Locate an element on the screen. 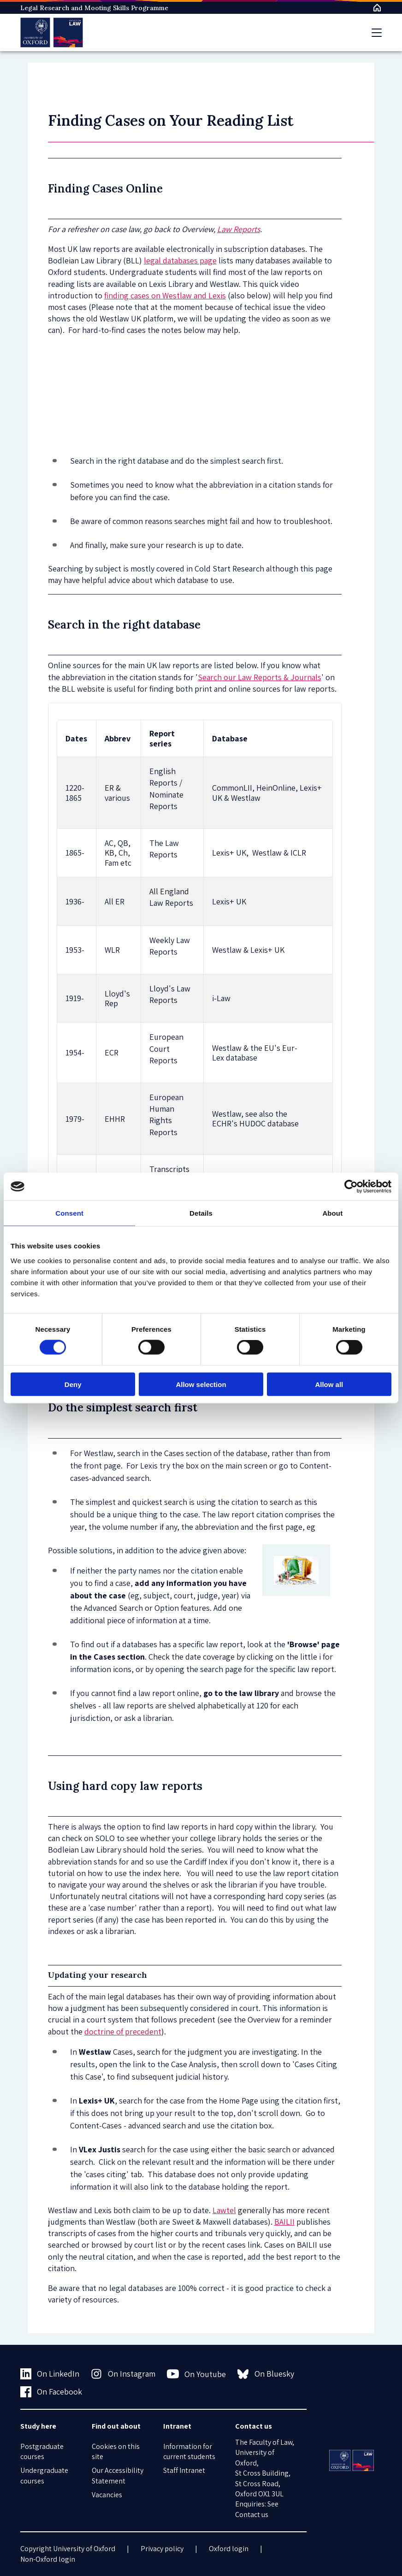 The width and height of the screenshot is (402, 2576). [Cookiebot by Usercentrics - opens in a new window] is located at coordinates (351, 1187).